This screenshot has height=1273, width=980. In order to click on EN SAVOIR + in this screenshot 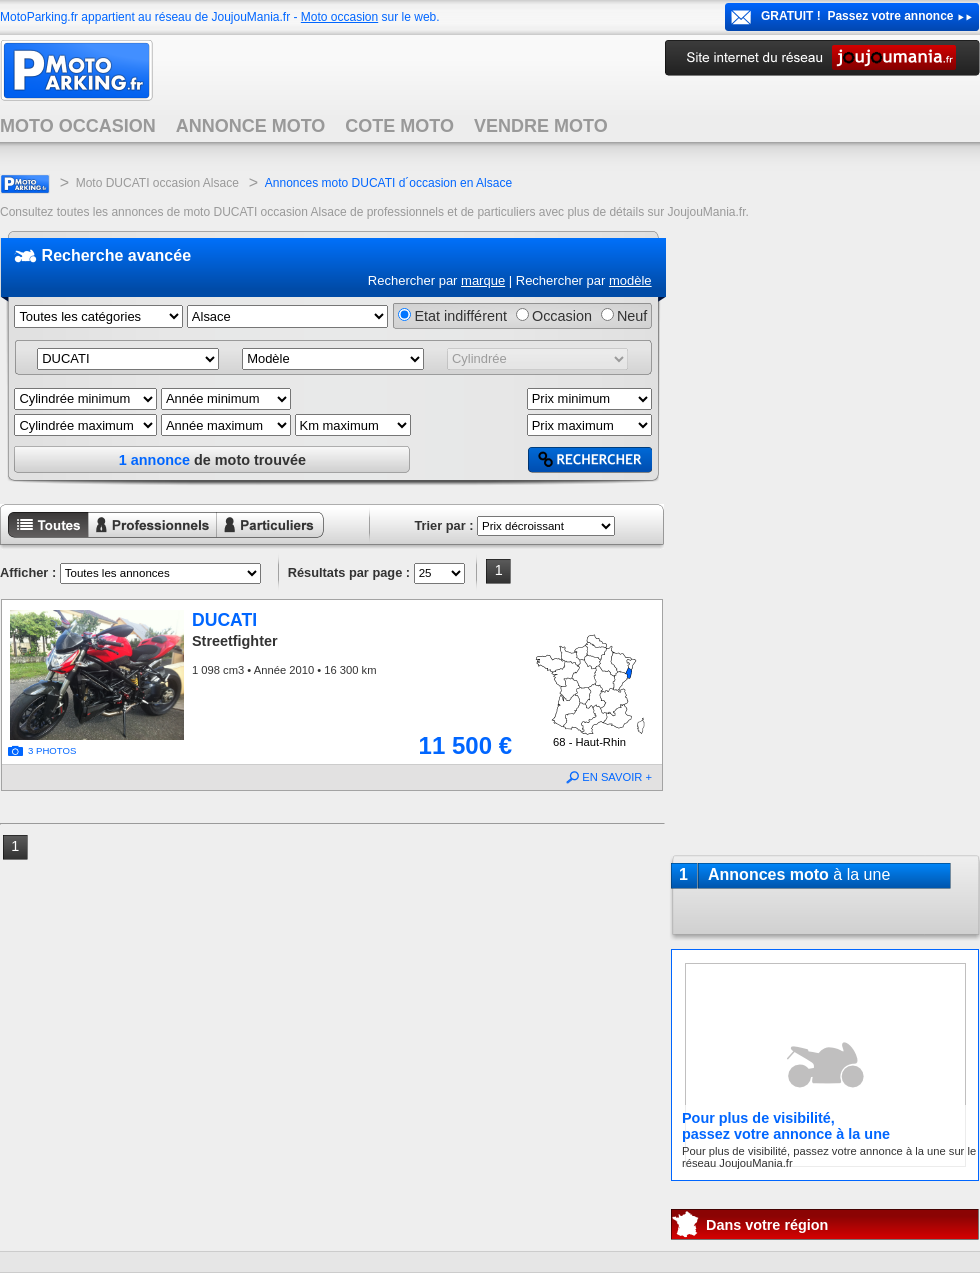, I will do `click(617, 777)`.